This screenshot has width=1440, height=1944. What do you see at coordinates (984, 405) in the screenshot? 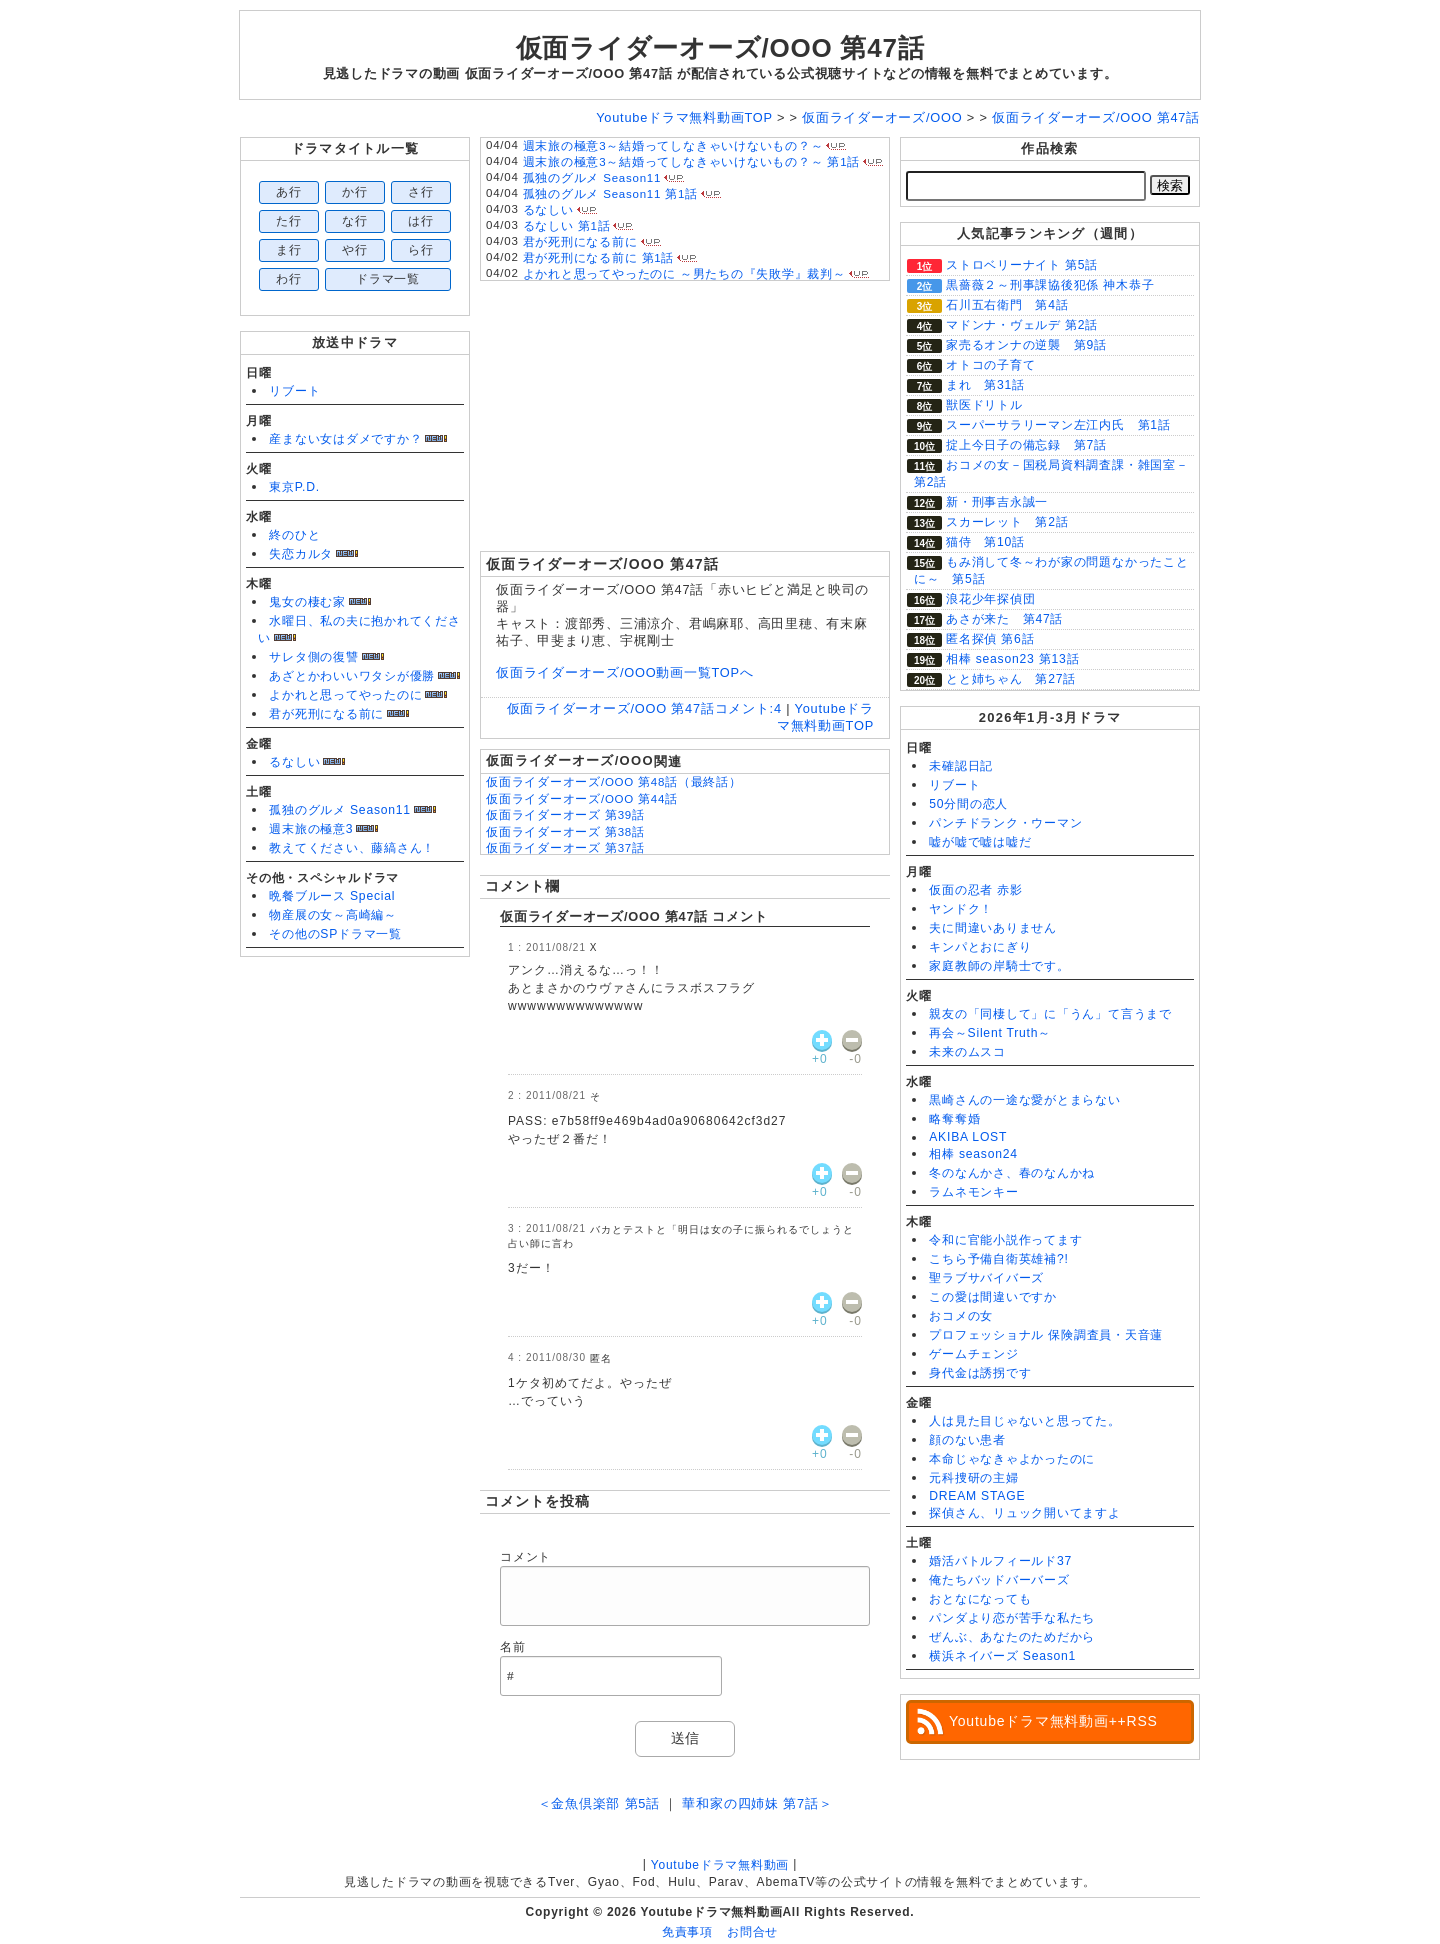
I see `獣医ドリトル` at bounding box center [984, 405].